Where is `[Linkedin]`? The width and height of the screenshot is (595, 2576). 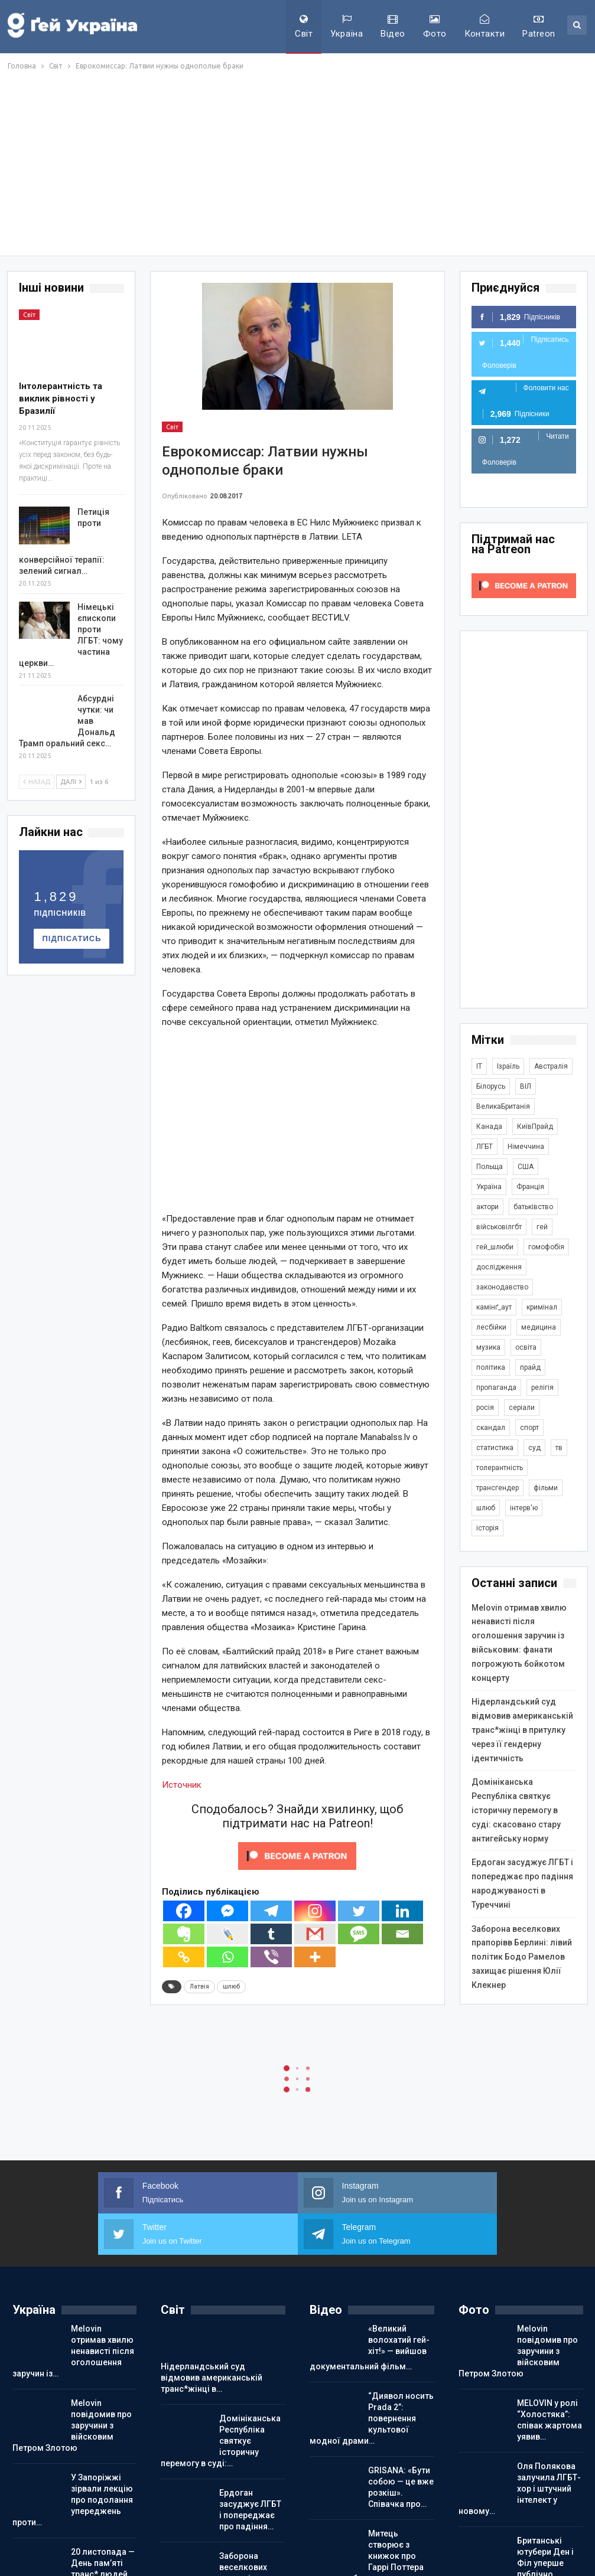
[Linkedin] is located at coordinates (402, 1911).